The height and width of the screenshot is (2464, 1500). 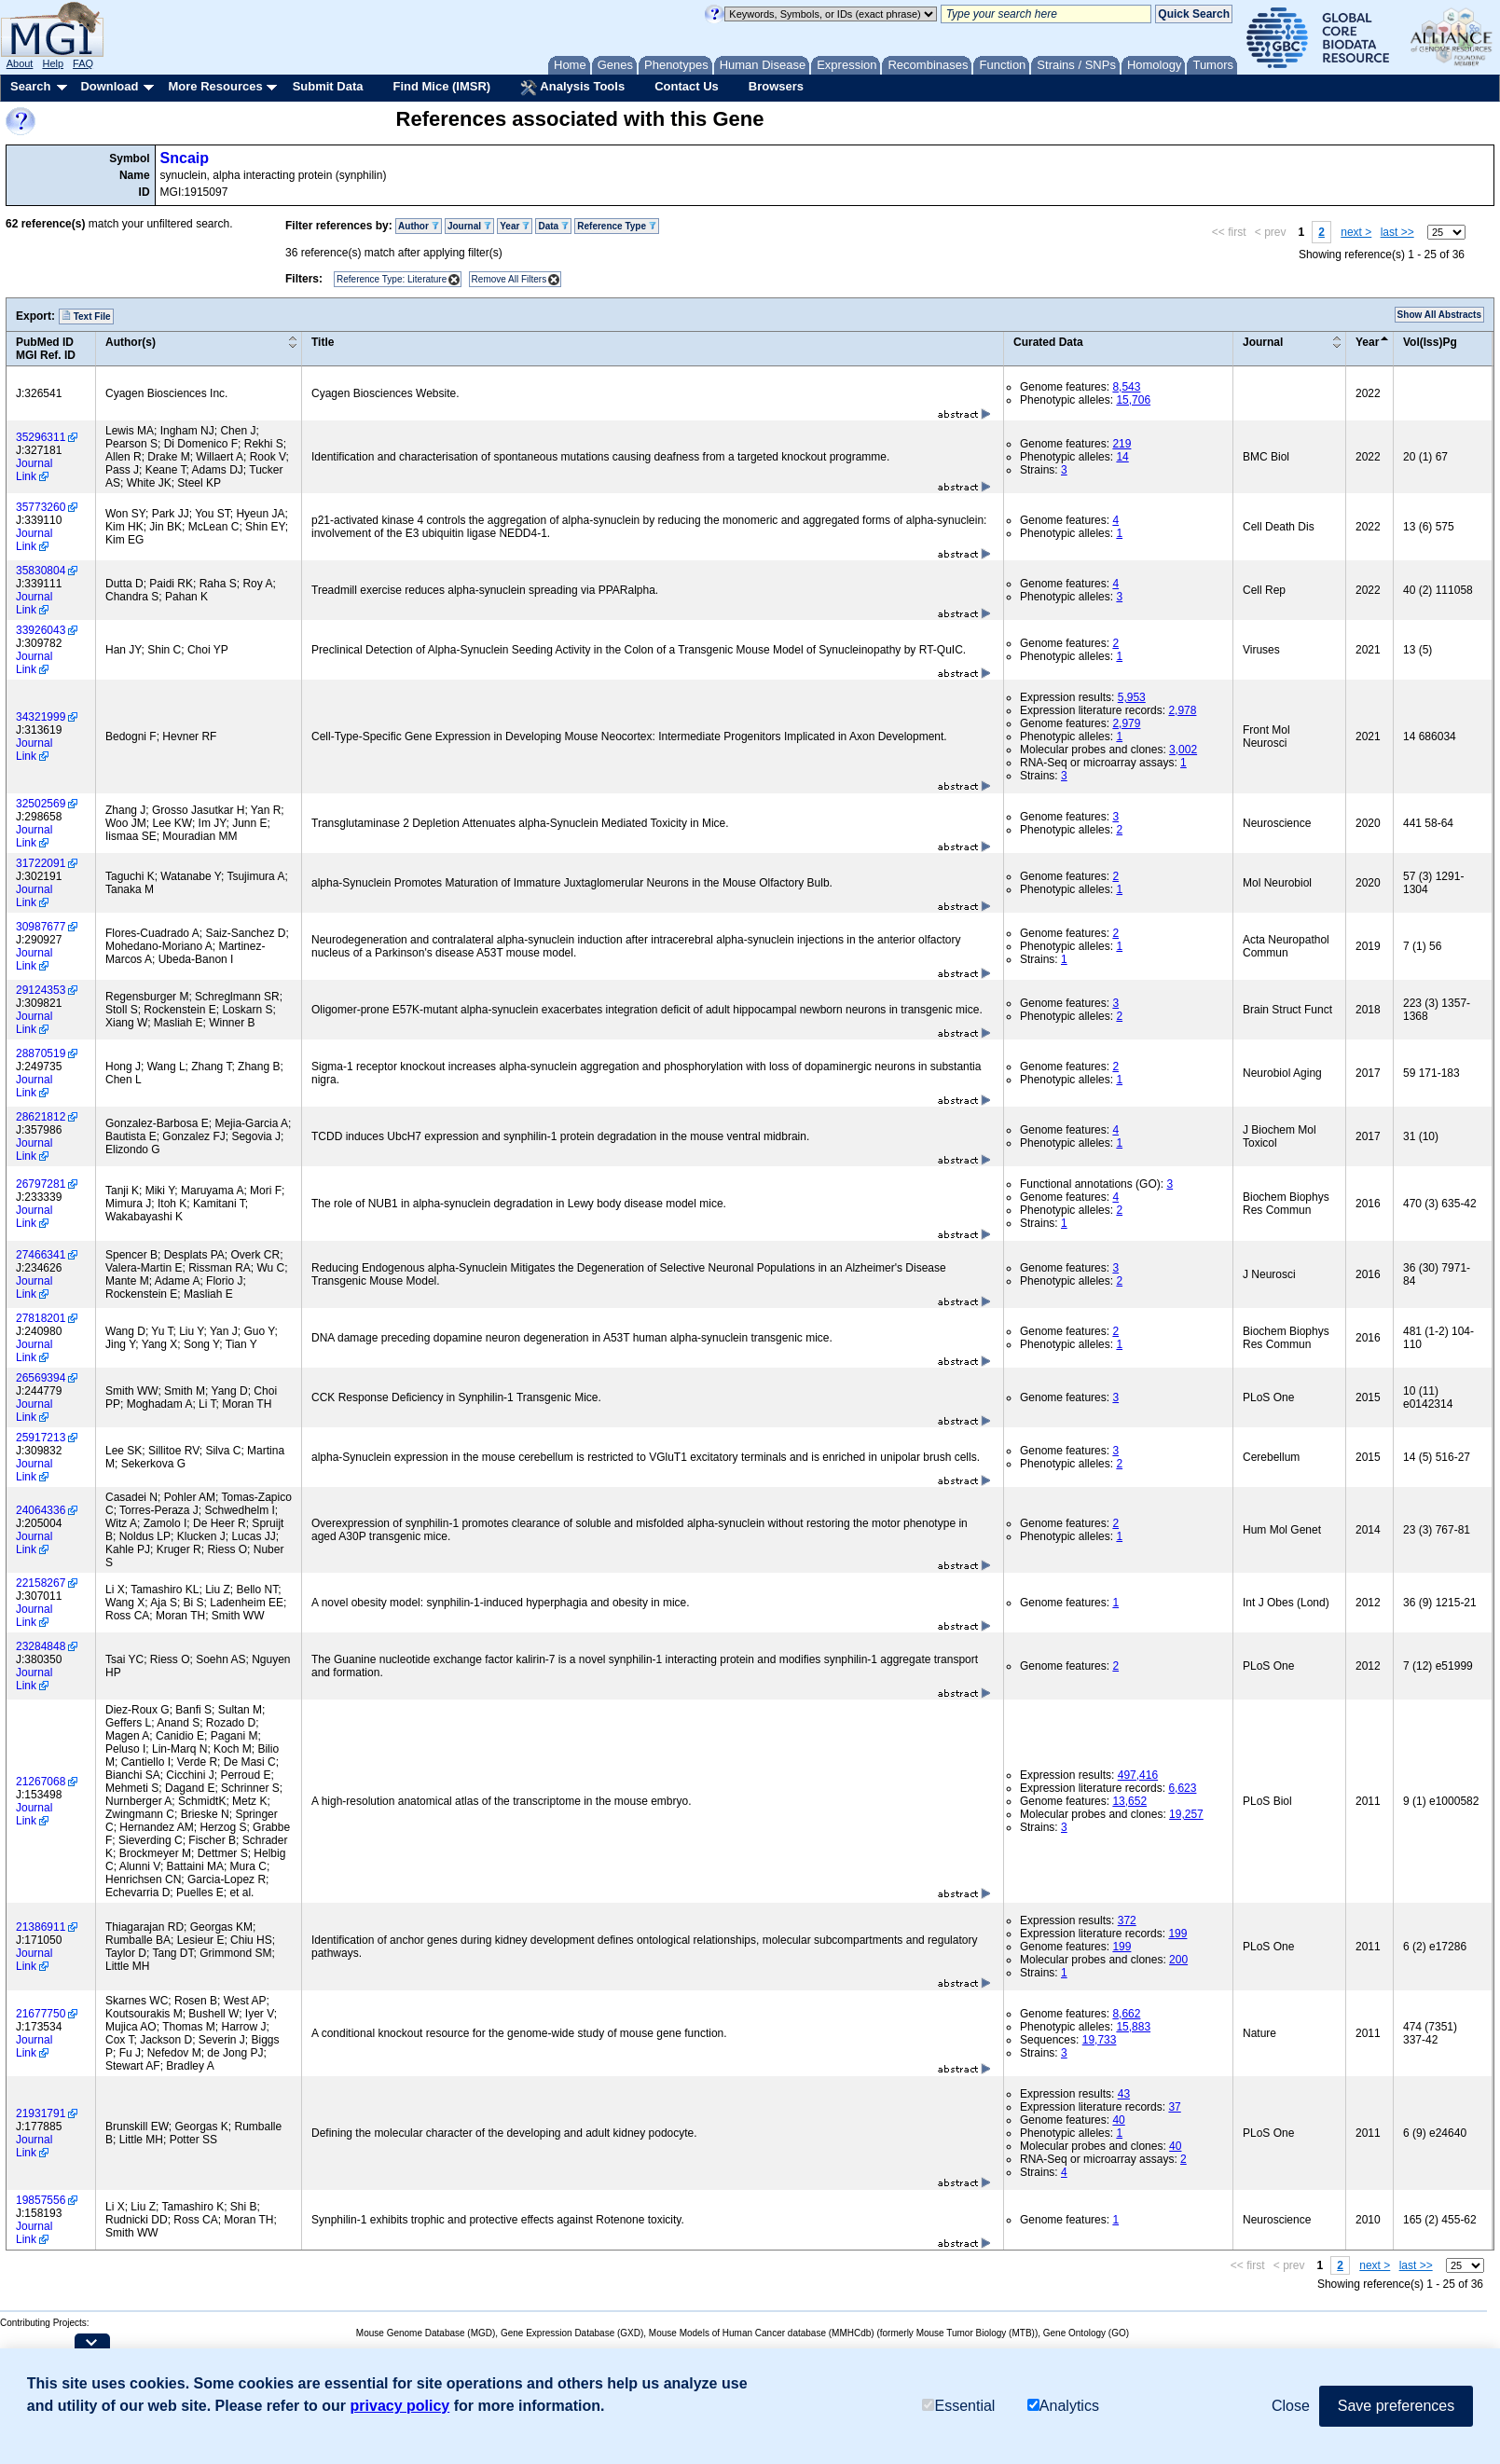 What do you see at coordinates (328, 86) in the screenshot?
I see `Submit Data` at bounding box center [328, 86].